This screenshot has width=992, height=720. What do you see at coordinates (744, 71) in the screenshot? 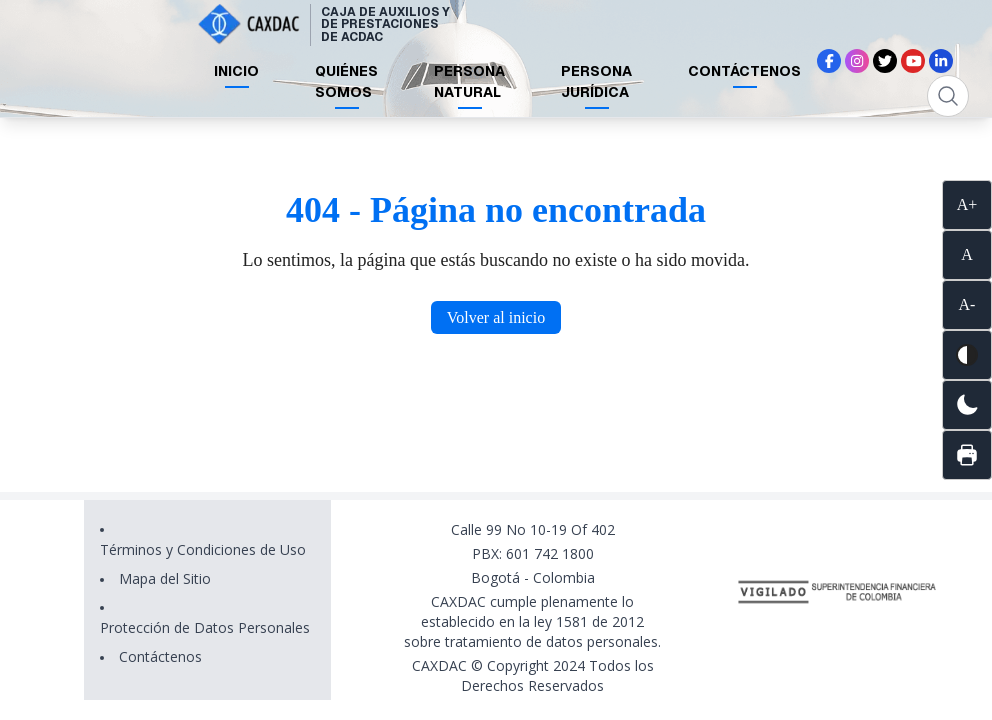
I see `CONTÁCTENOS` at bounding box center [744, 71].